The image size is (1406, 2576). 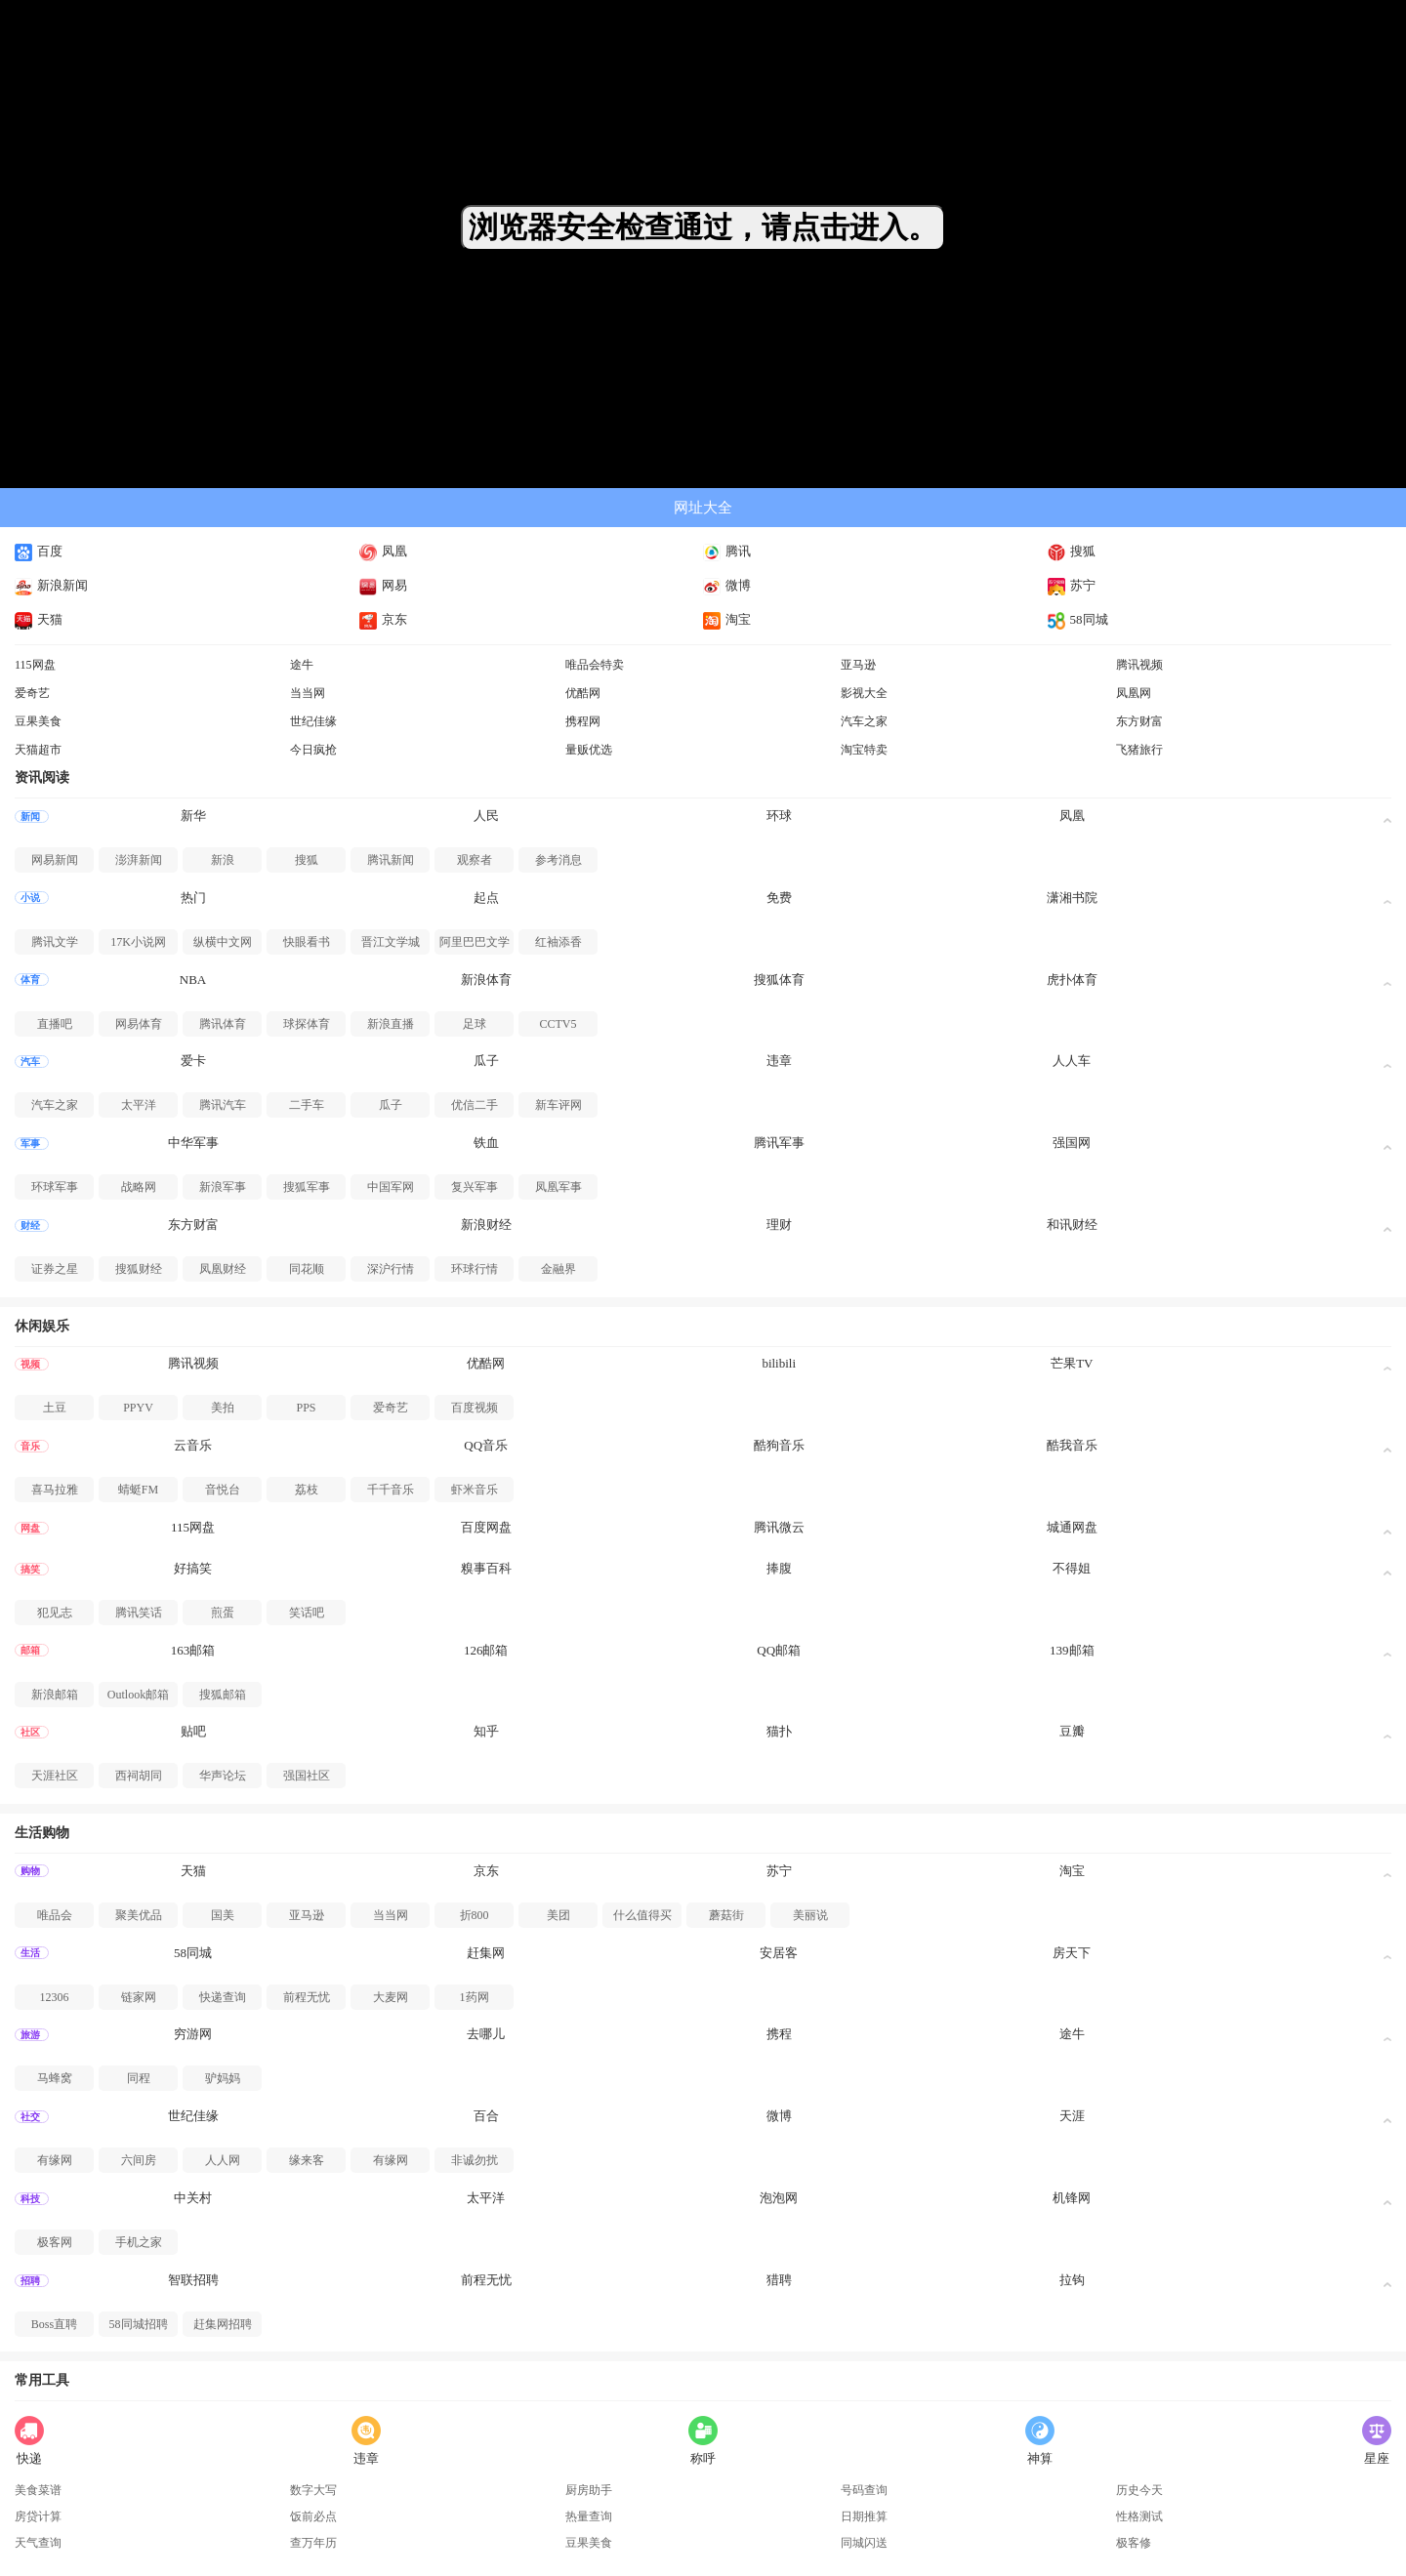 I want to click on 体育, so click(x=30, y=979).